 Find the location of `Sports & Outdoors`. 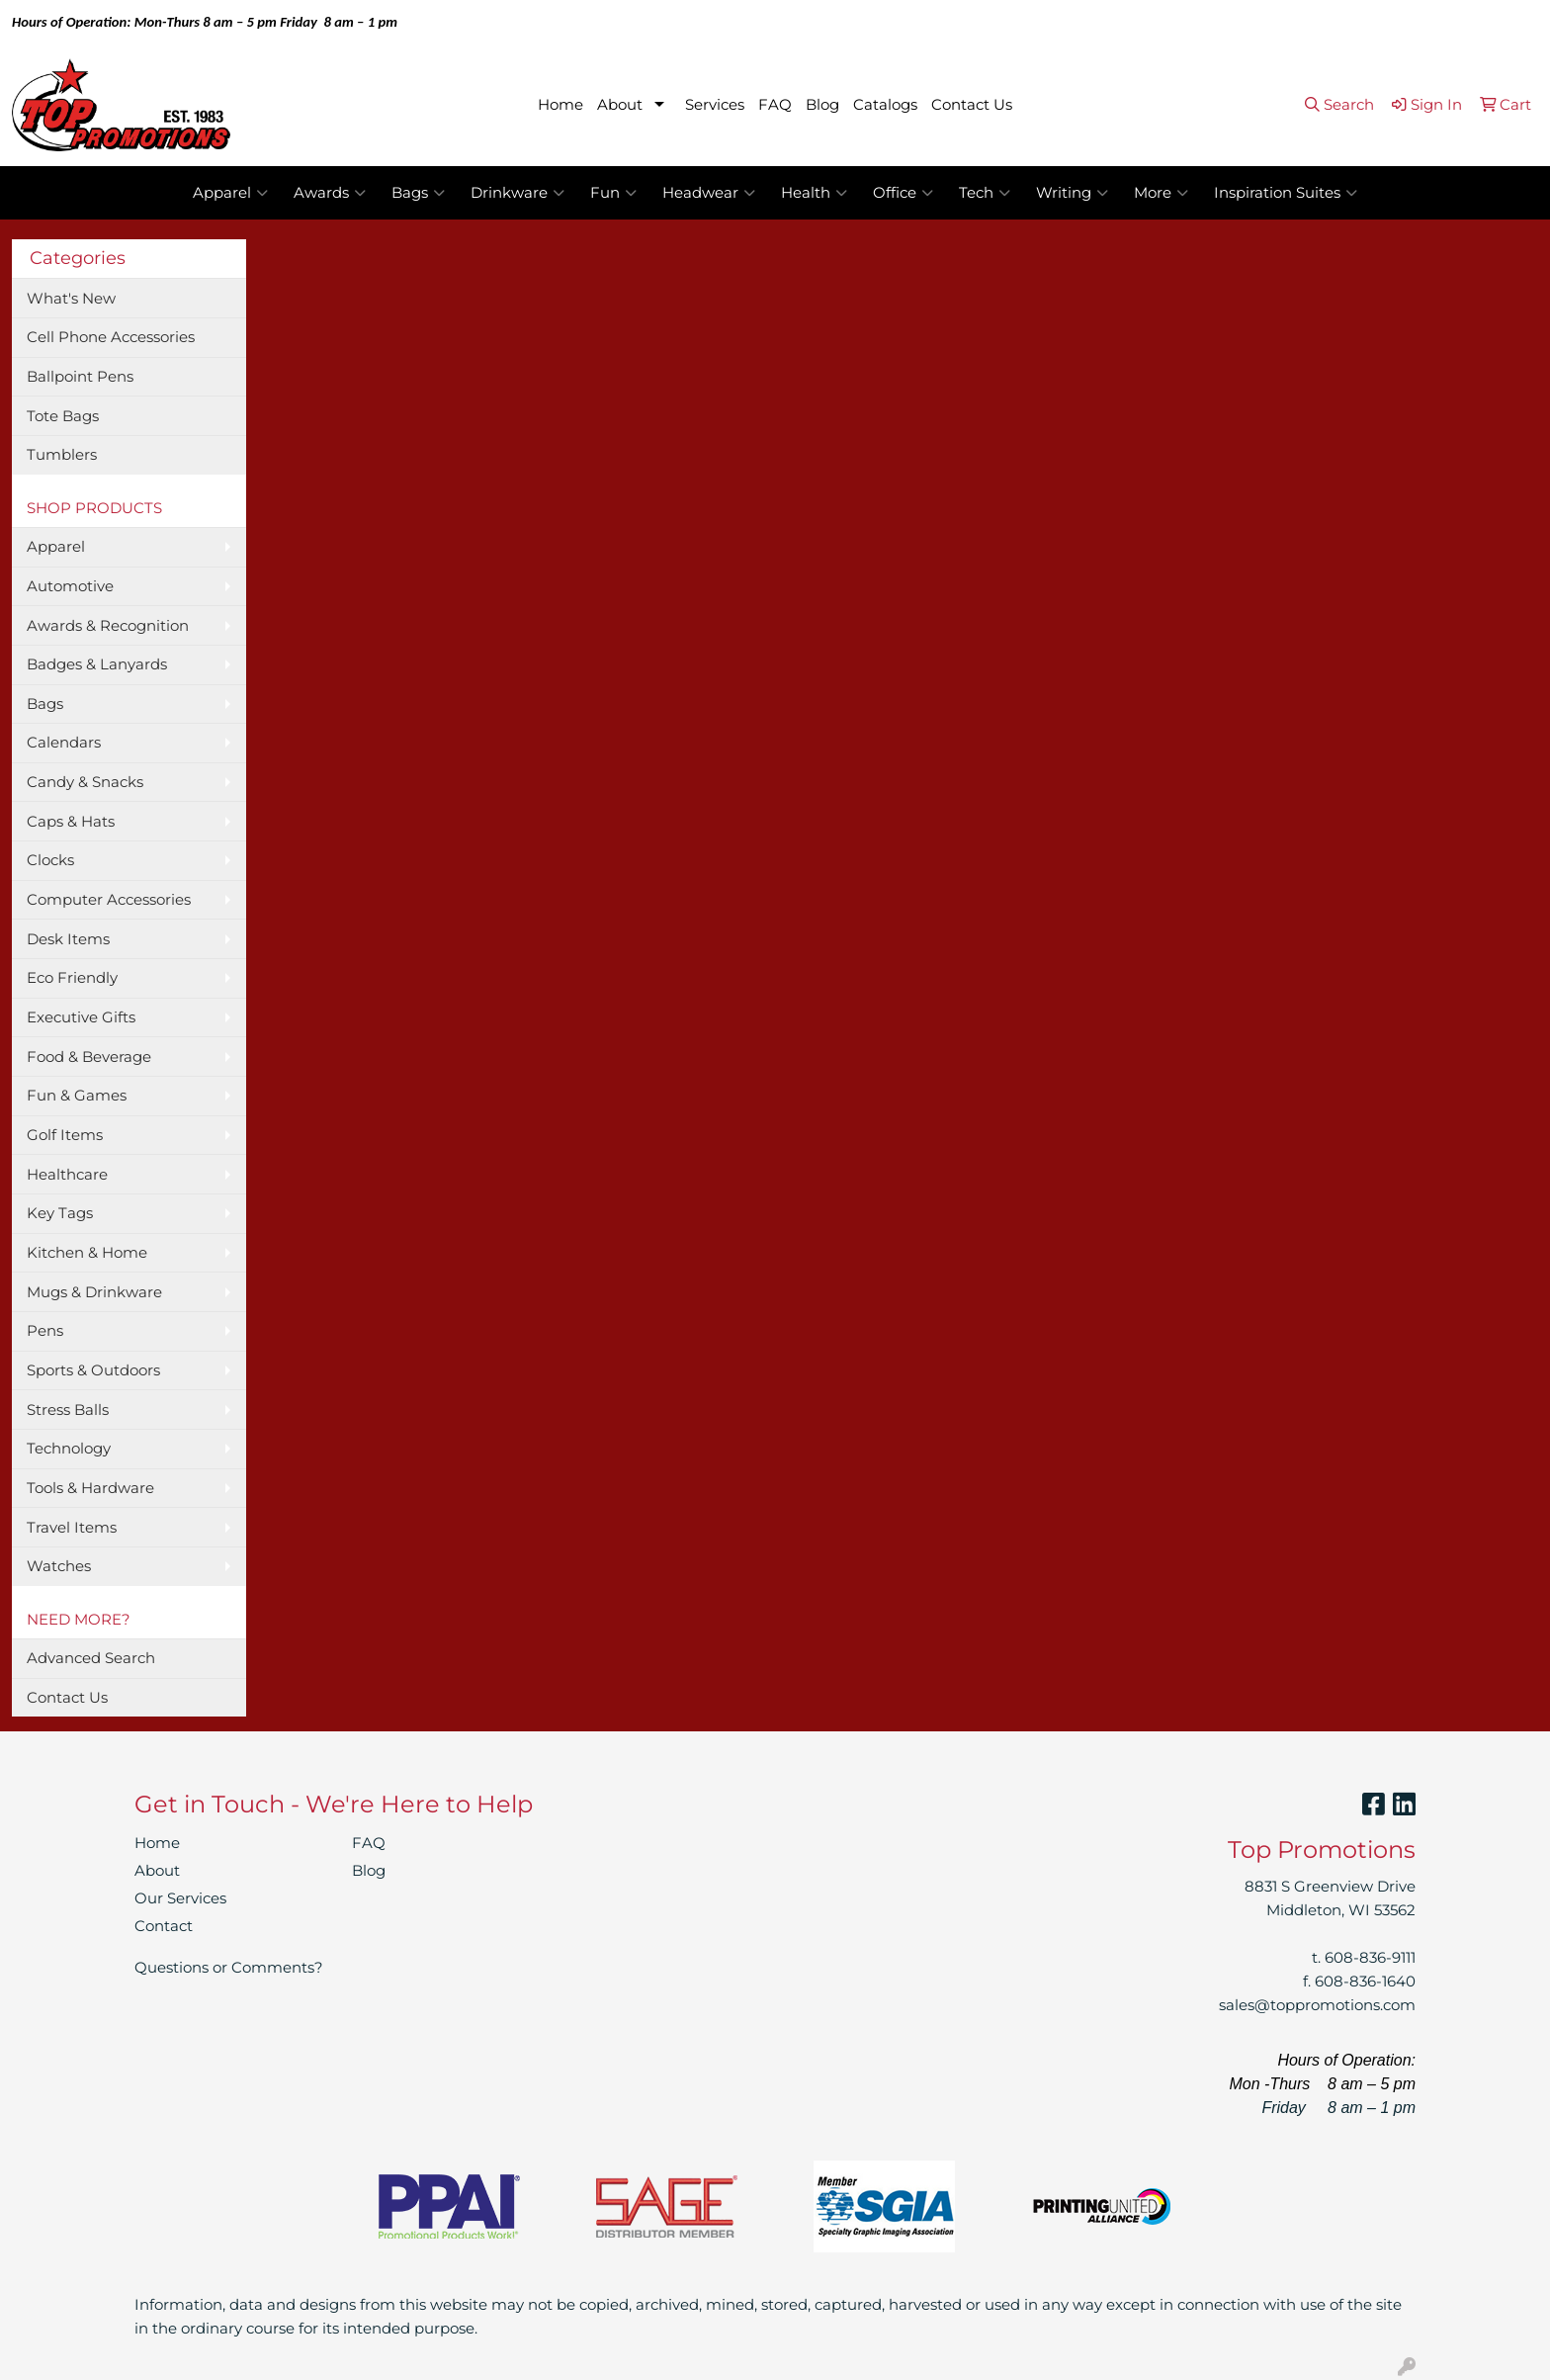

Sports & Outdoors is located at coordinates (93, 1370).